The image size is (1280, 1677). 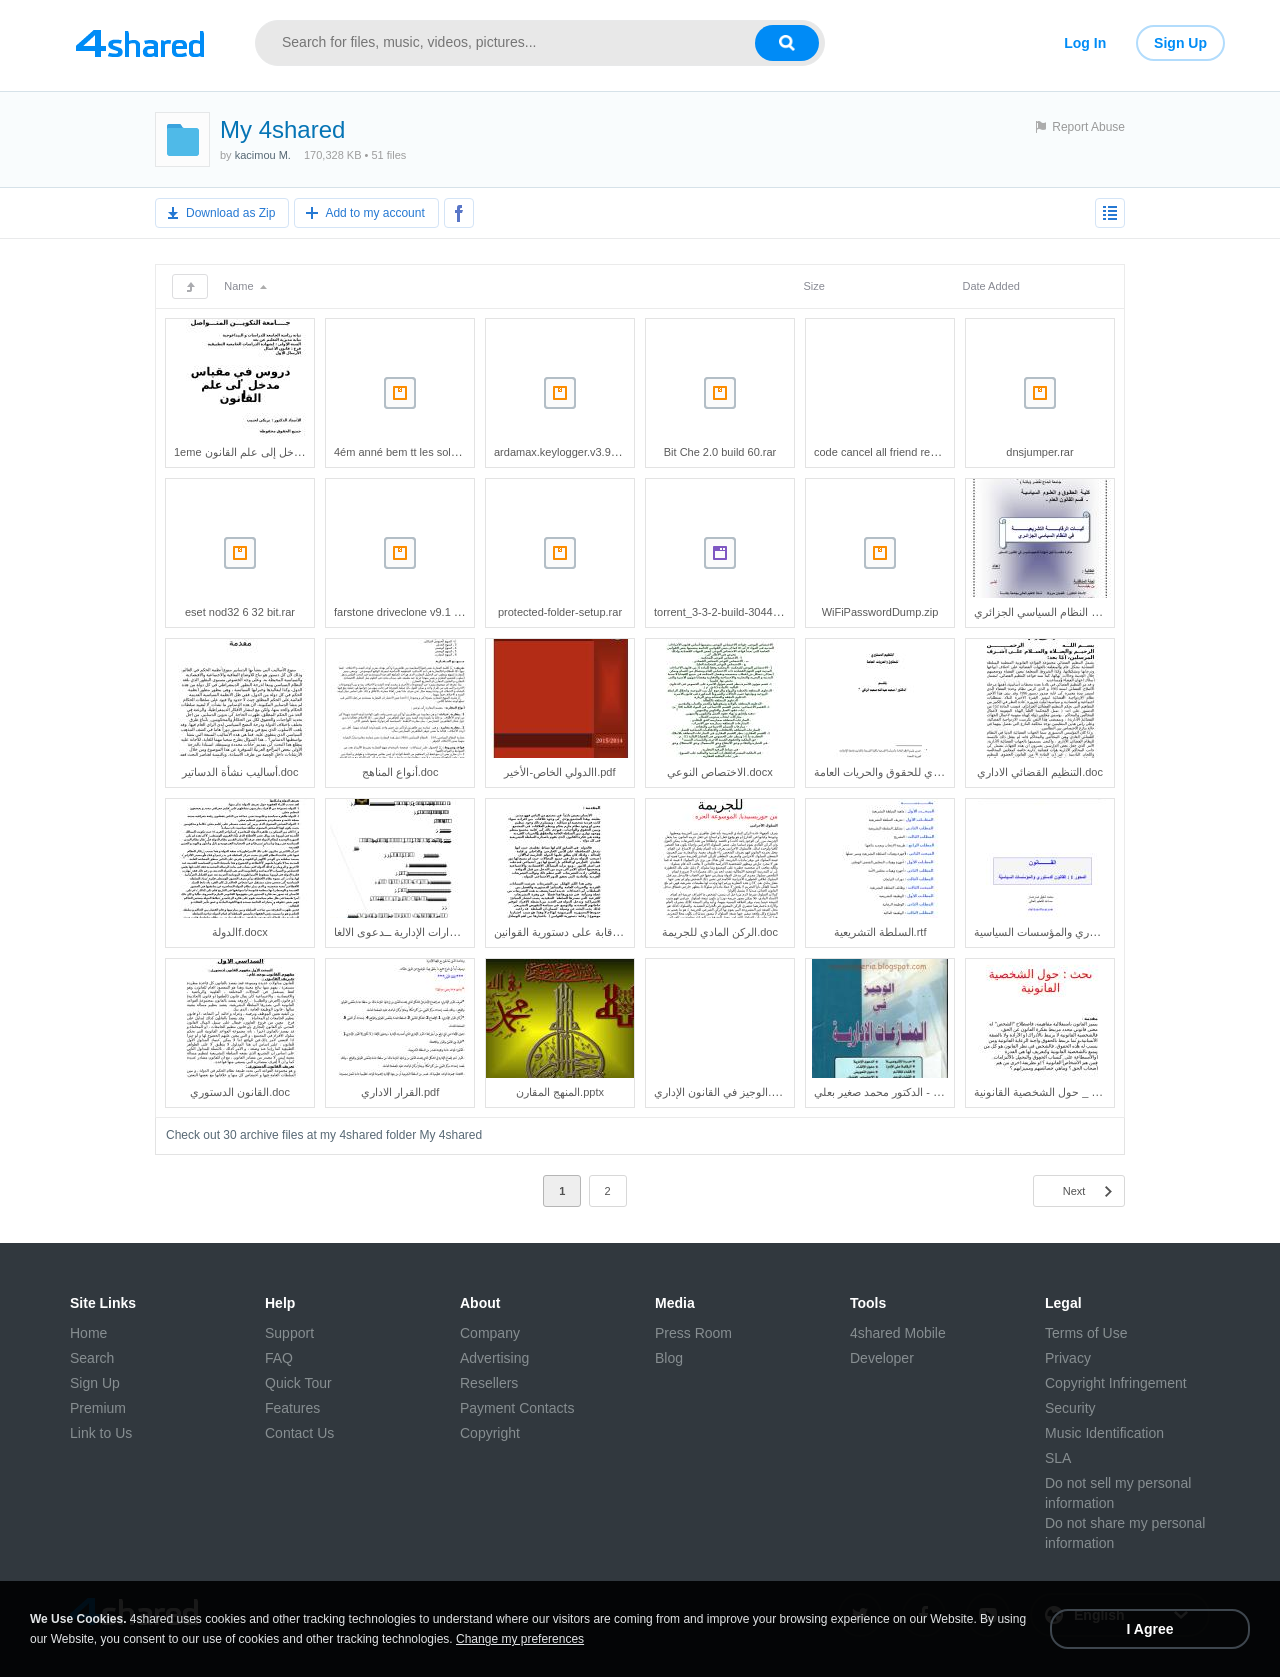 I want to click on Link to Us, so click(x=101, y=1433).